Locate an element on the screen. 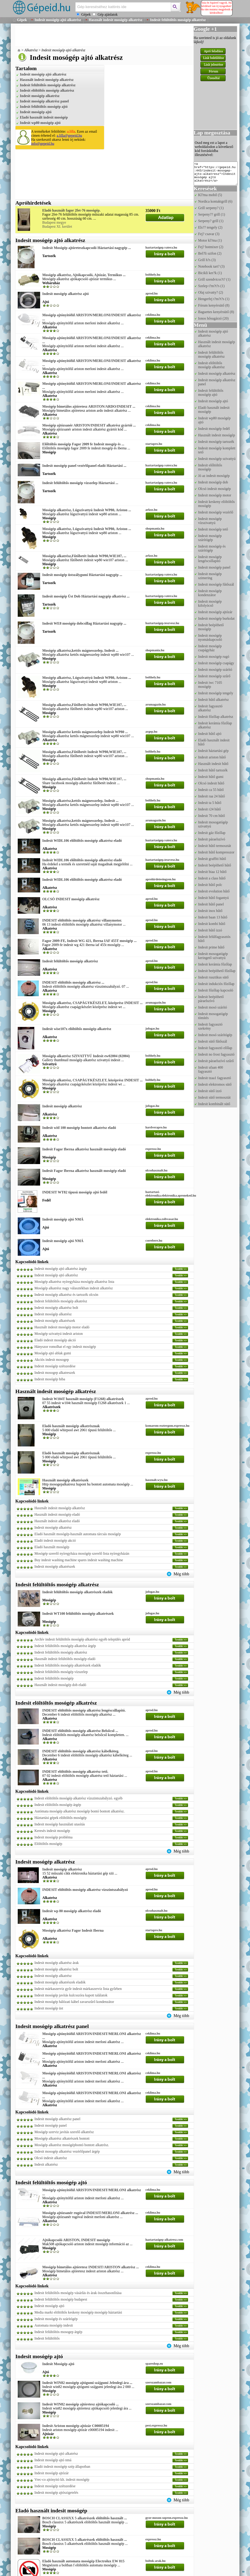  Indesit ta 5 hűtő is located at coordinates (210, 803).